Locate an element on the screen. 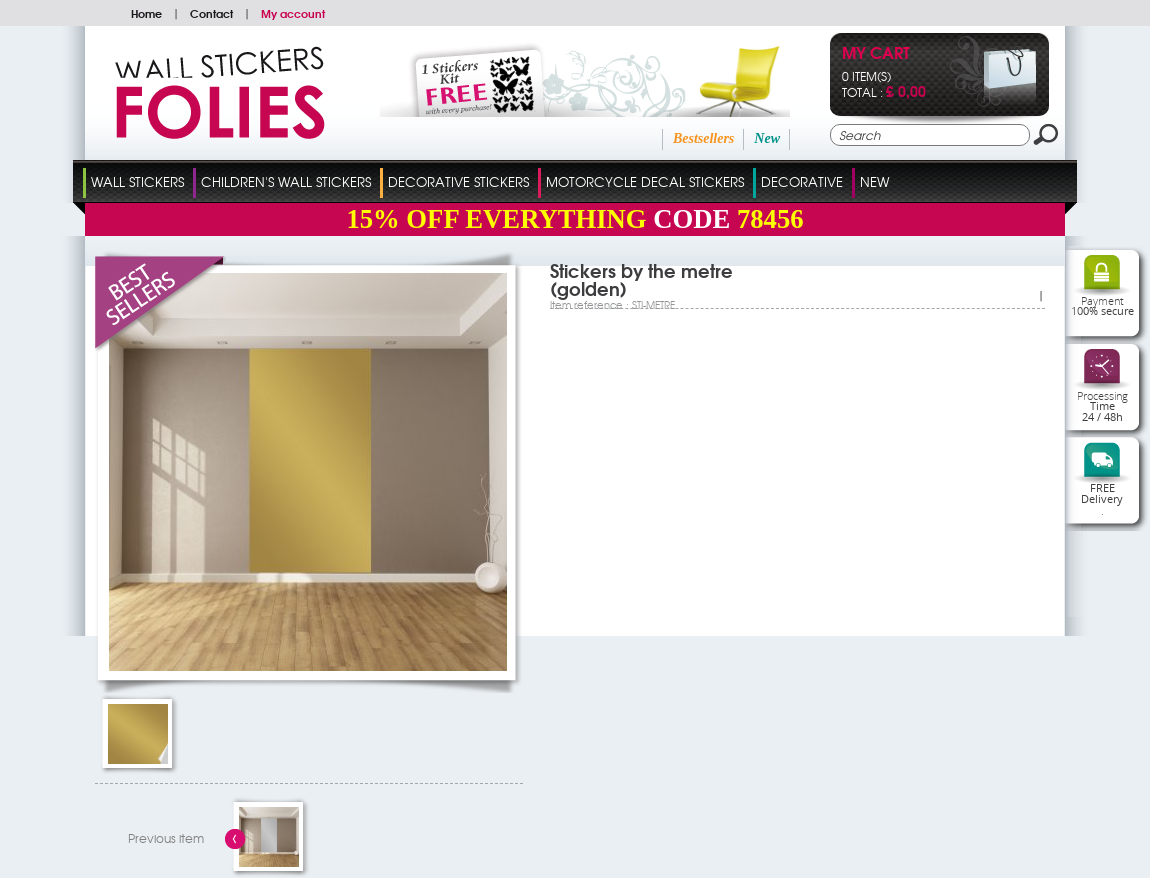 This screenshot has height=878, width=1150. Home is located at coordinates (146, 13).